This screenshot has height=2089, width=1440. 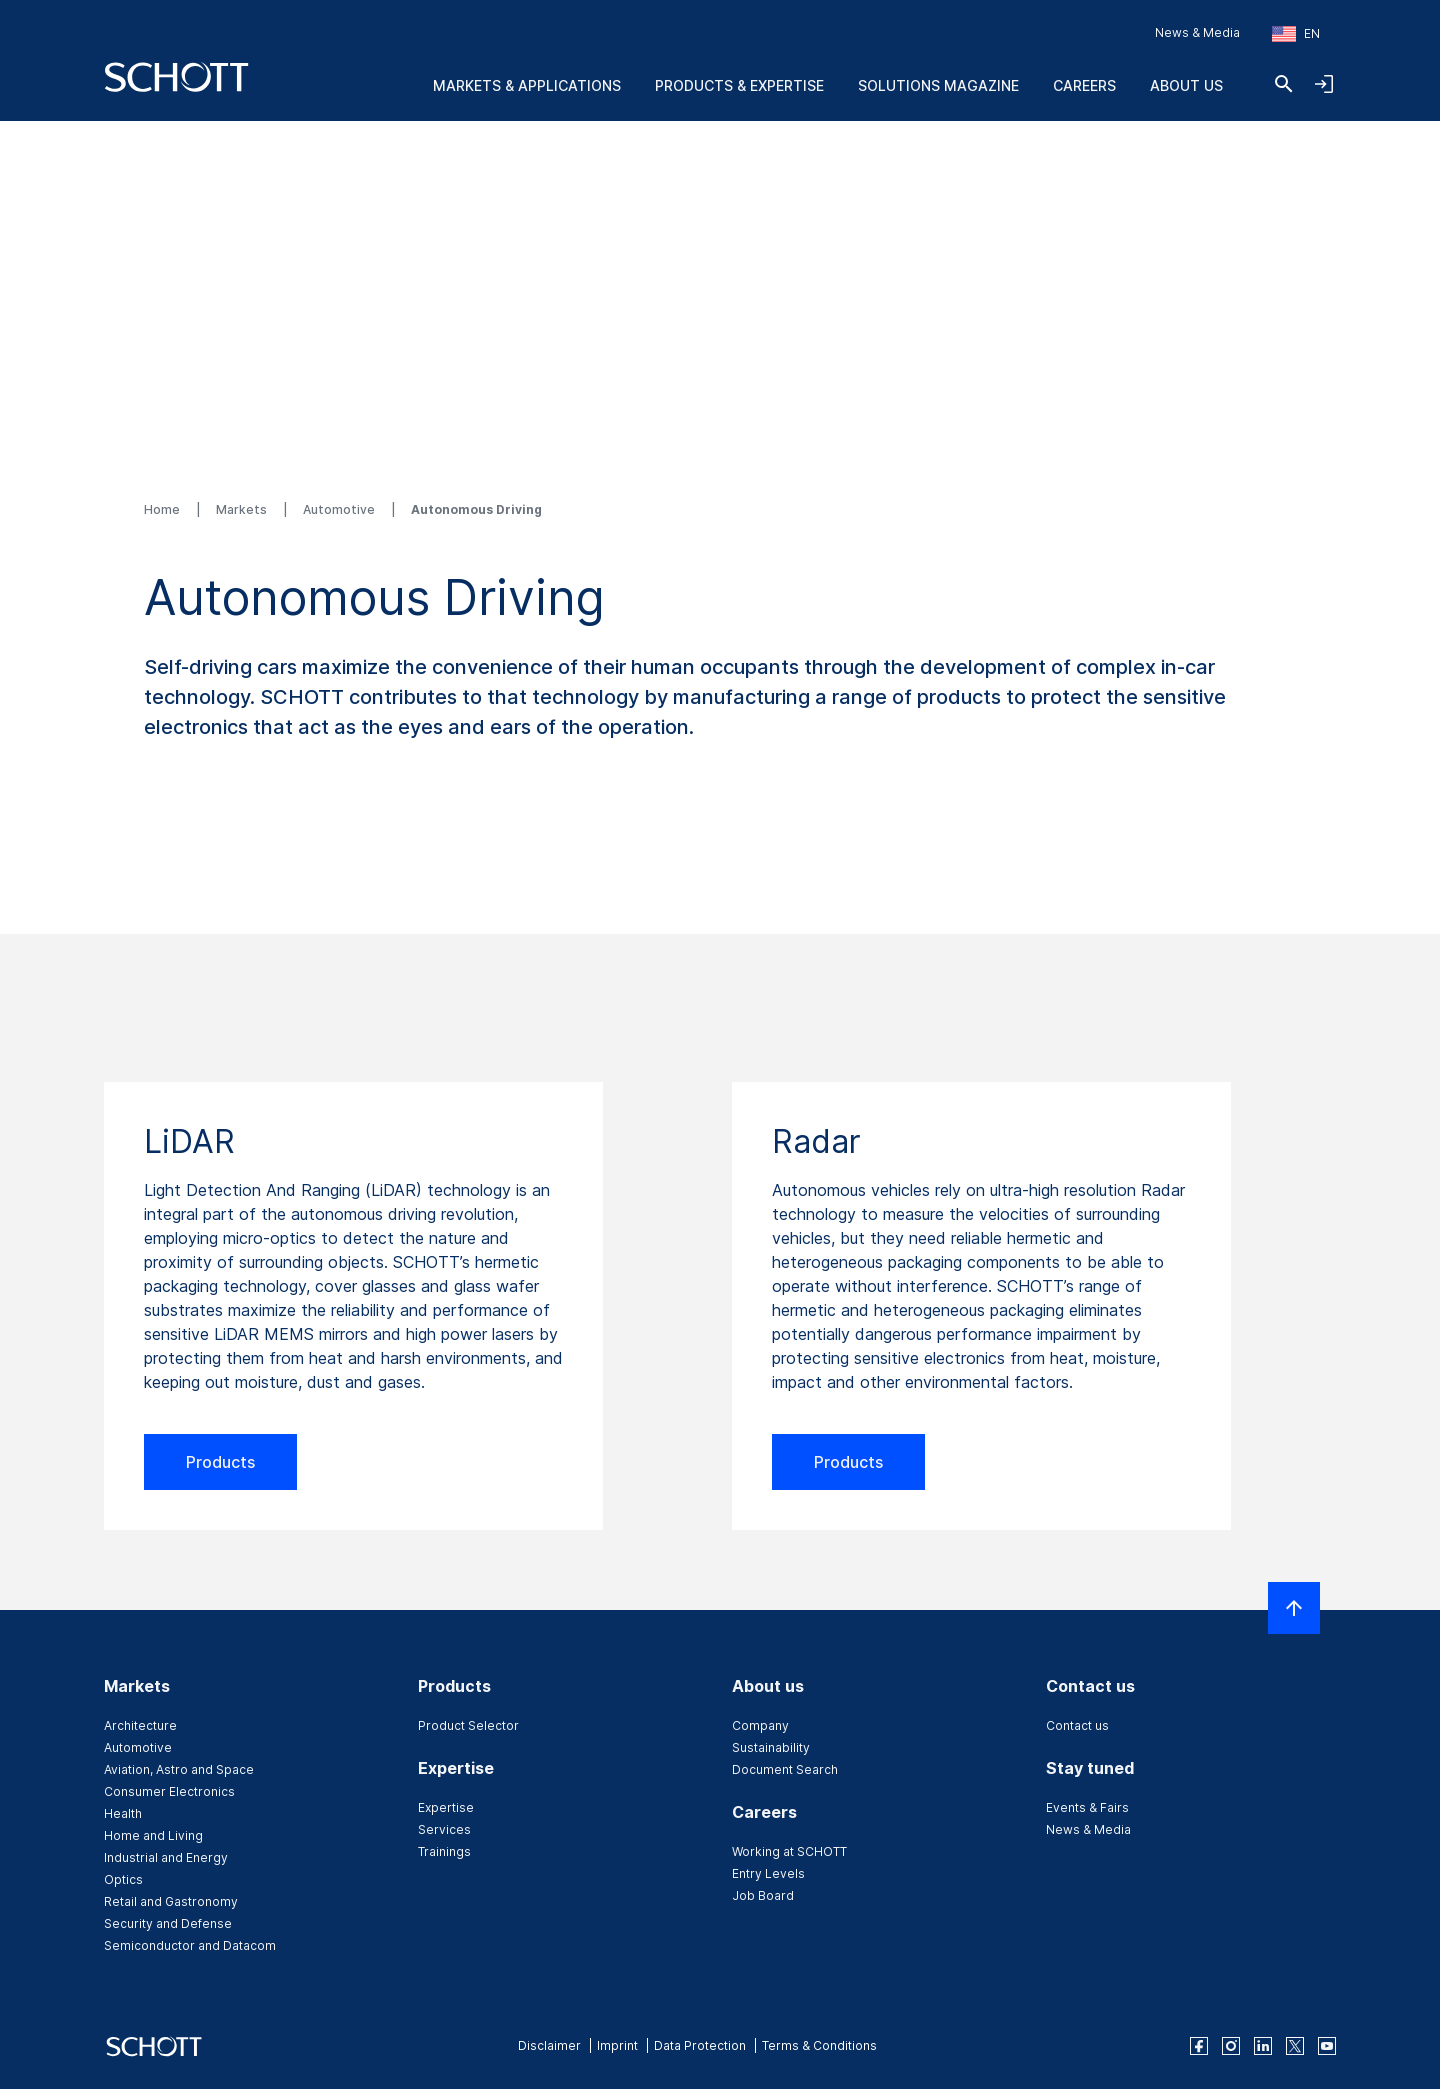 What do you see at coordinates (739, 85) in the screenshot?
I see `Products & Expertise` at bounding box center [739, 85].